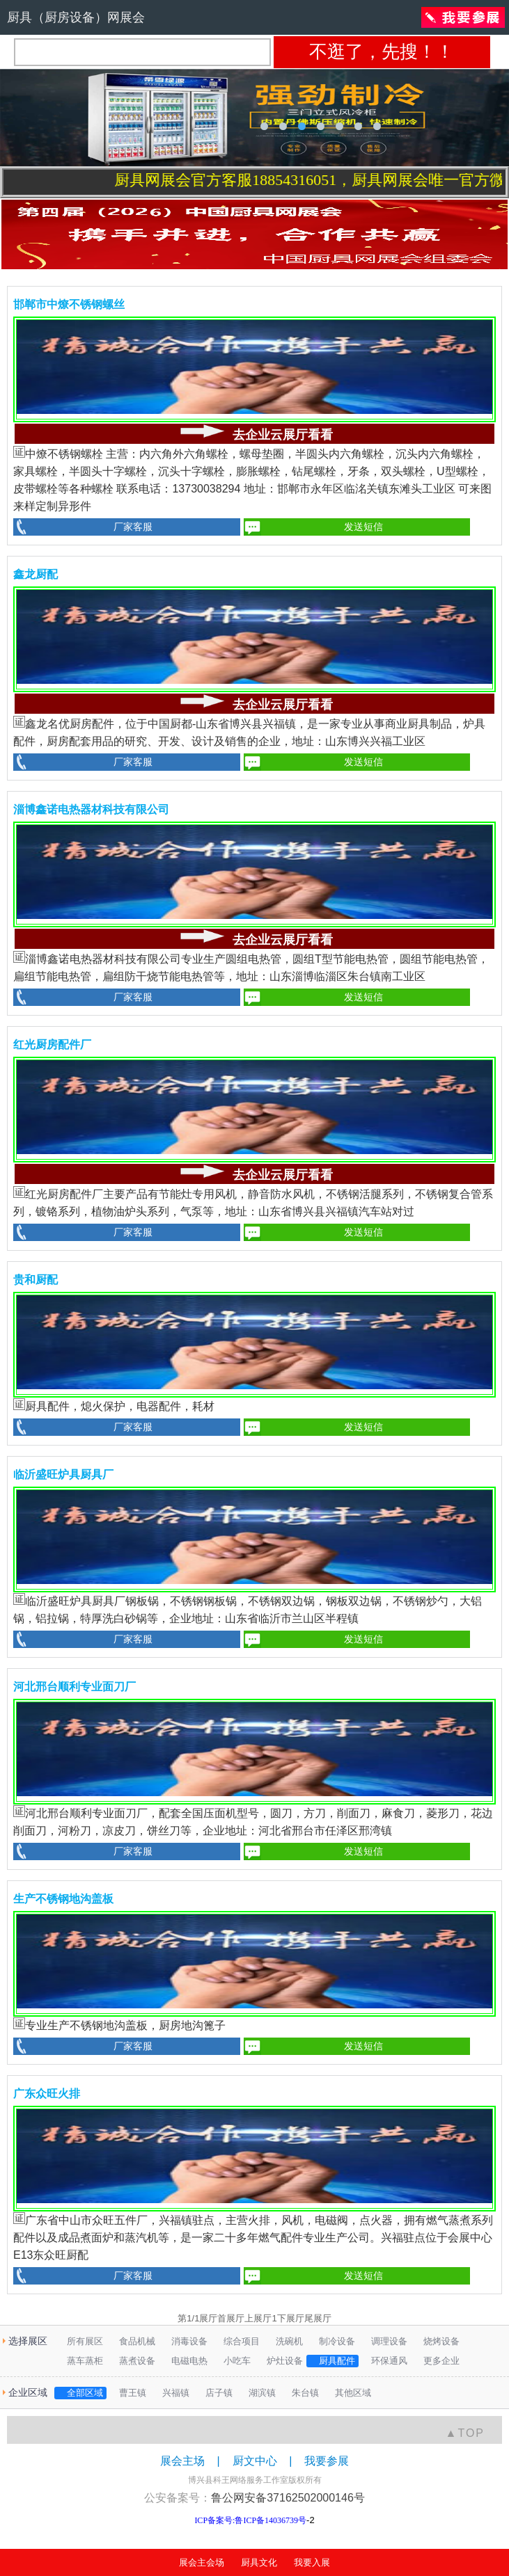 Image resolution: width=509 pixels, height=2576 pixels. What do you see at coordinates (250, 2520) in the screenshot?
I see `ICP备案号:鲁ICP备14036739号` at bounding box center [250, 2520].